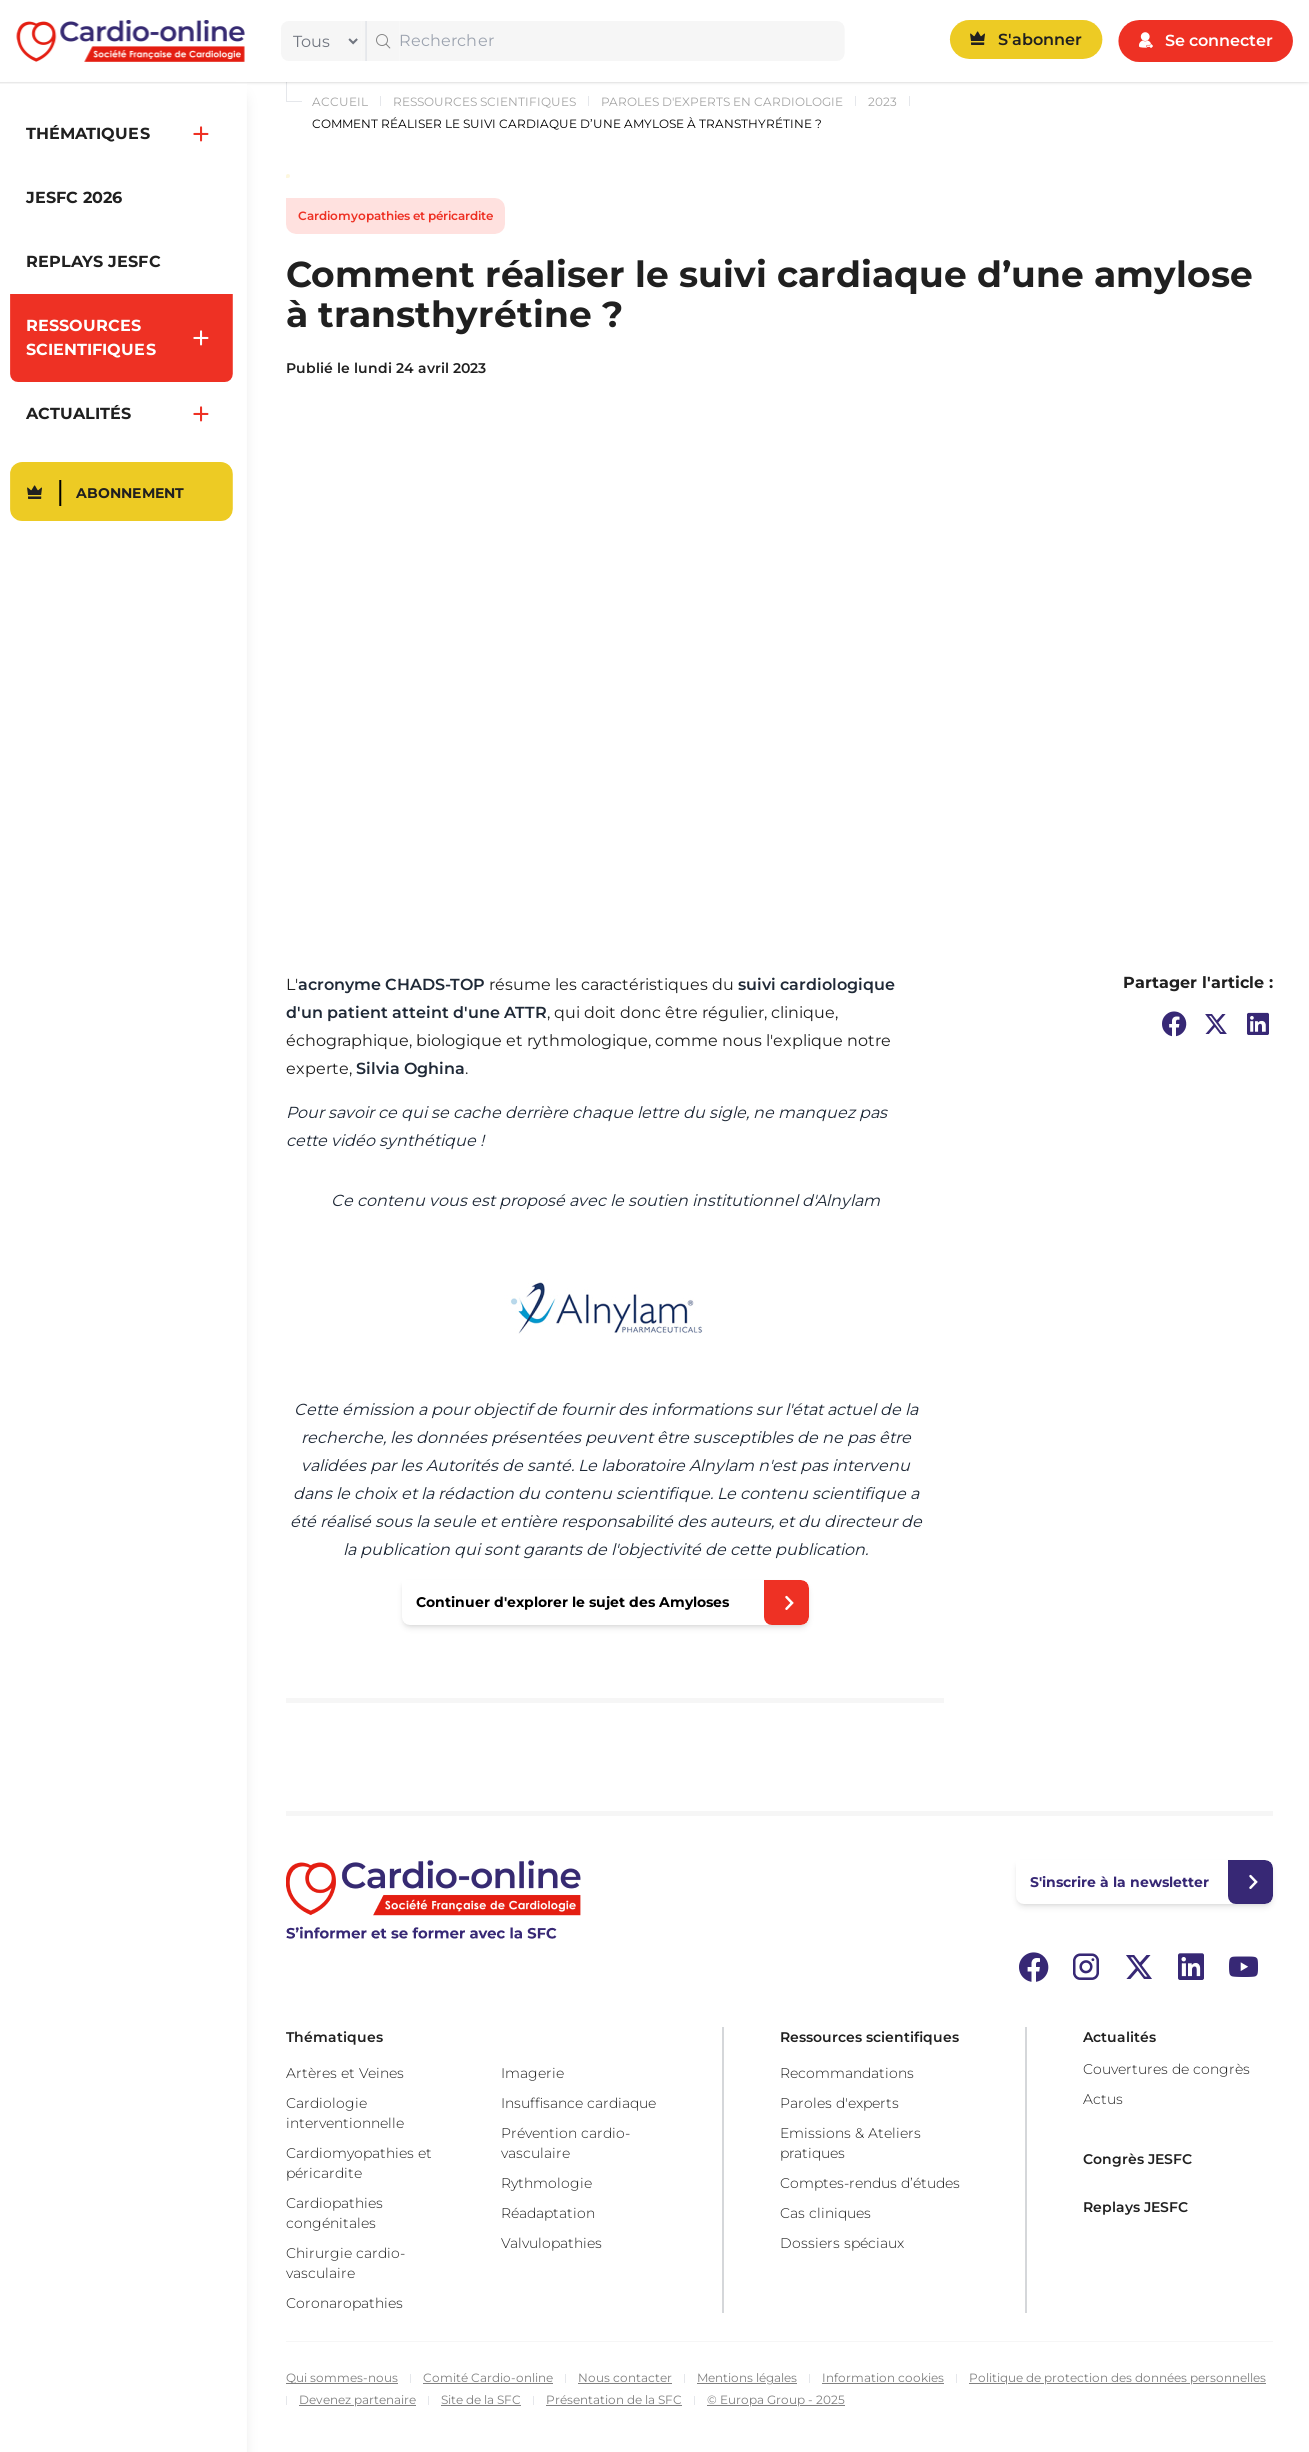  Describe the element at coordinates (334, 2213) in the screenshot. I see `Cardiopathies congénitales` at that location.